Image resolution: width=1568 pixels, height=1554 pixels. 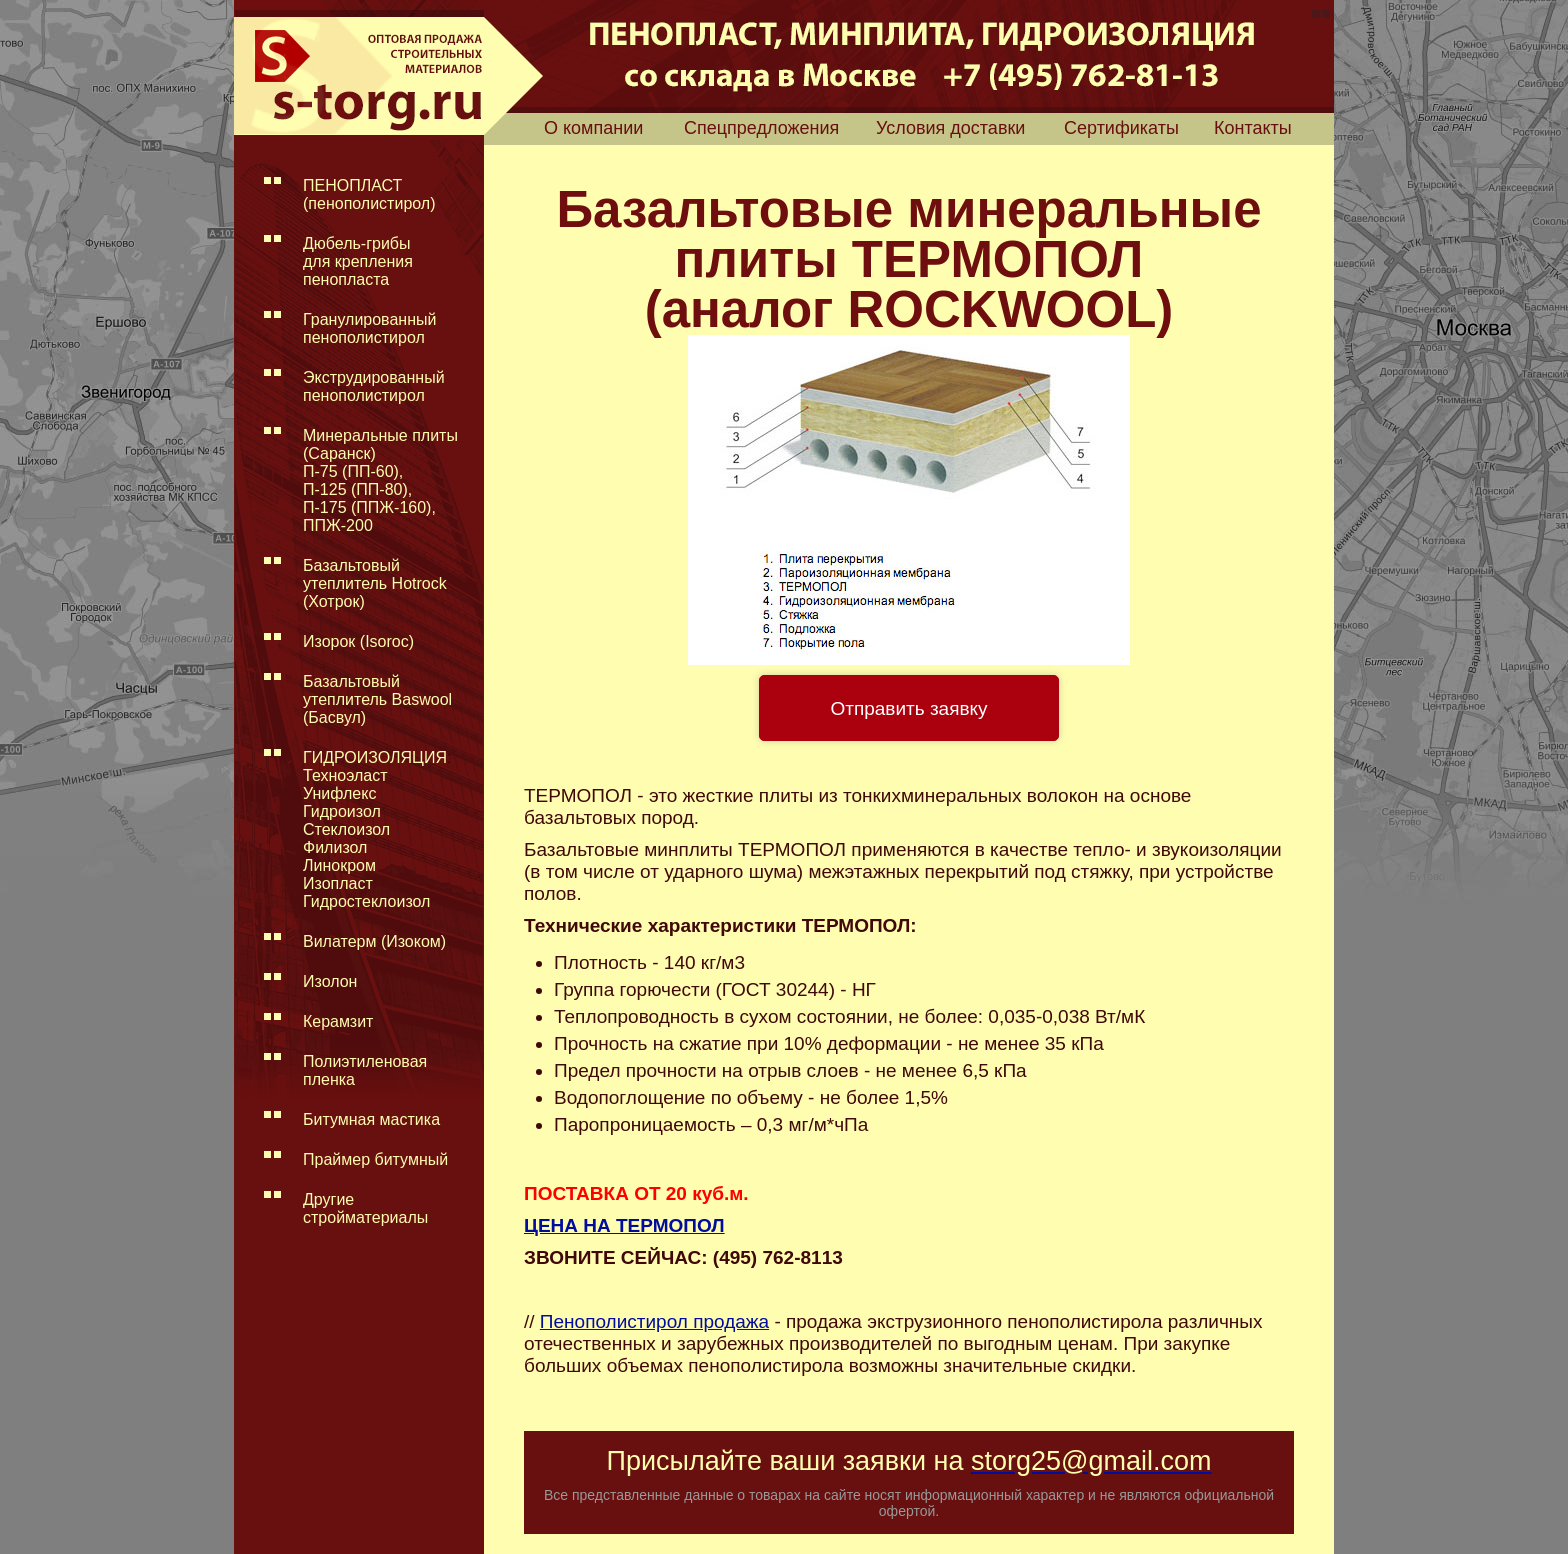 What do you see at coordinates (908, 708) in the screenshot?
I see `Отправить заявку` at bounding box center [908, 708].